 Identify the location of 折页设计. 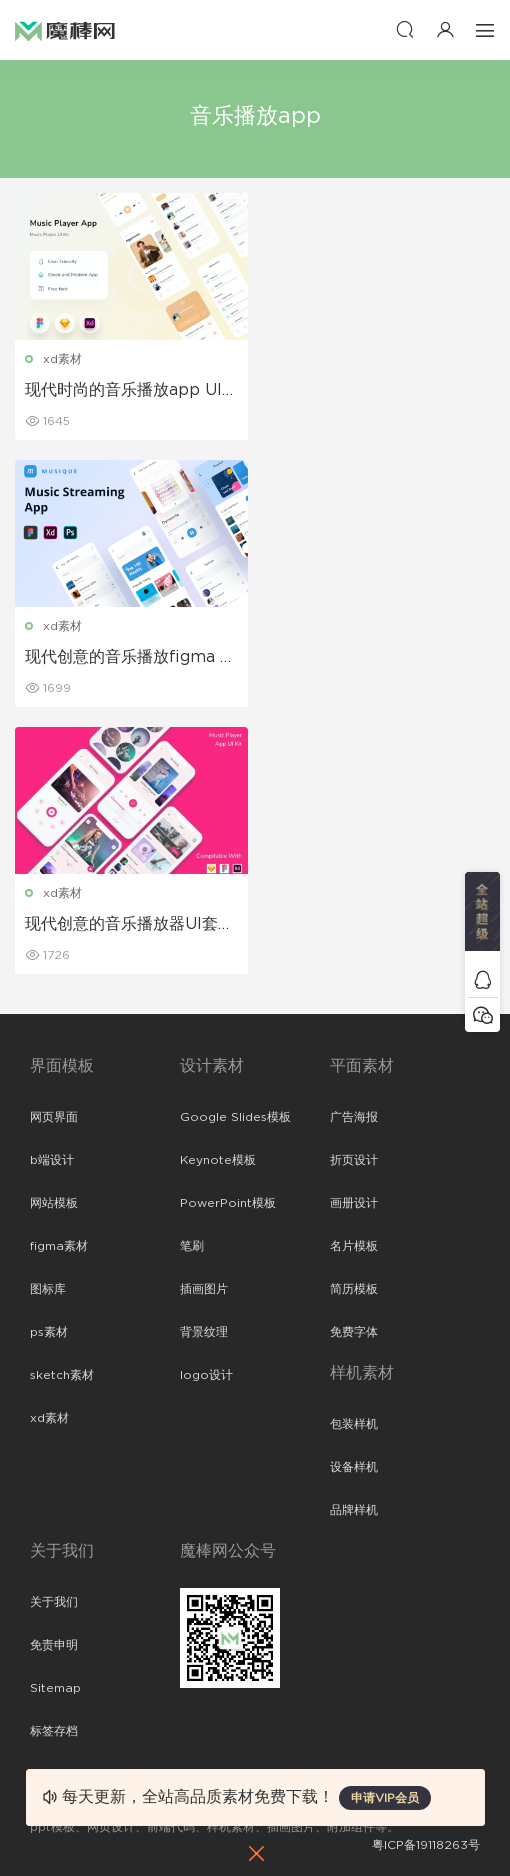
(354, 1160).